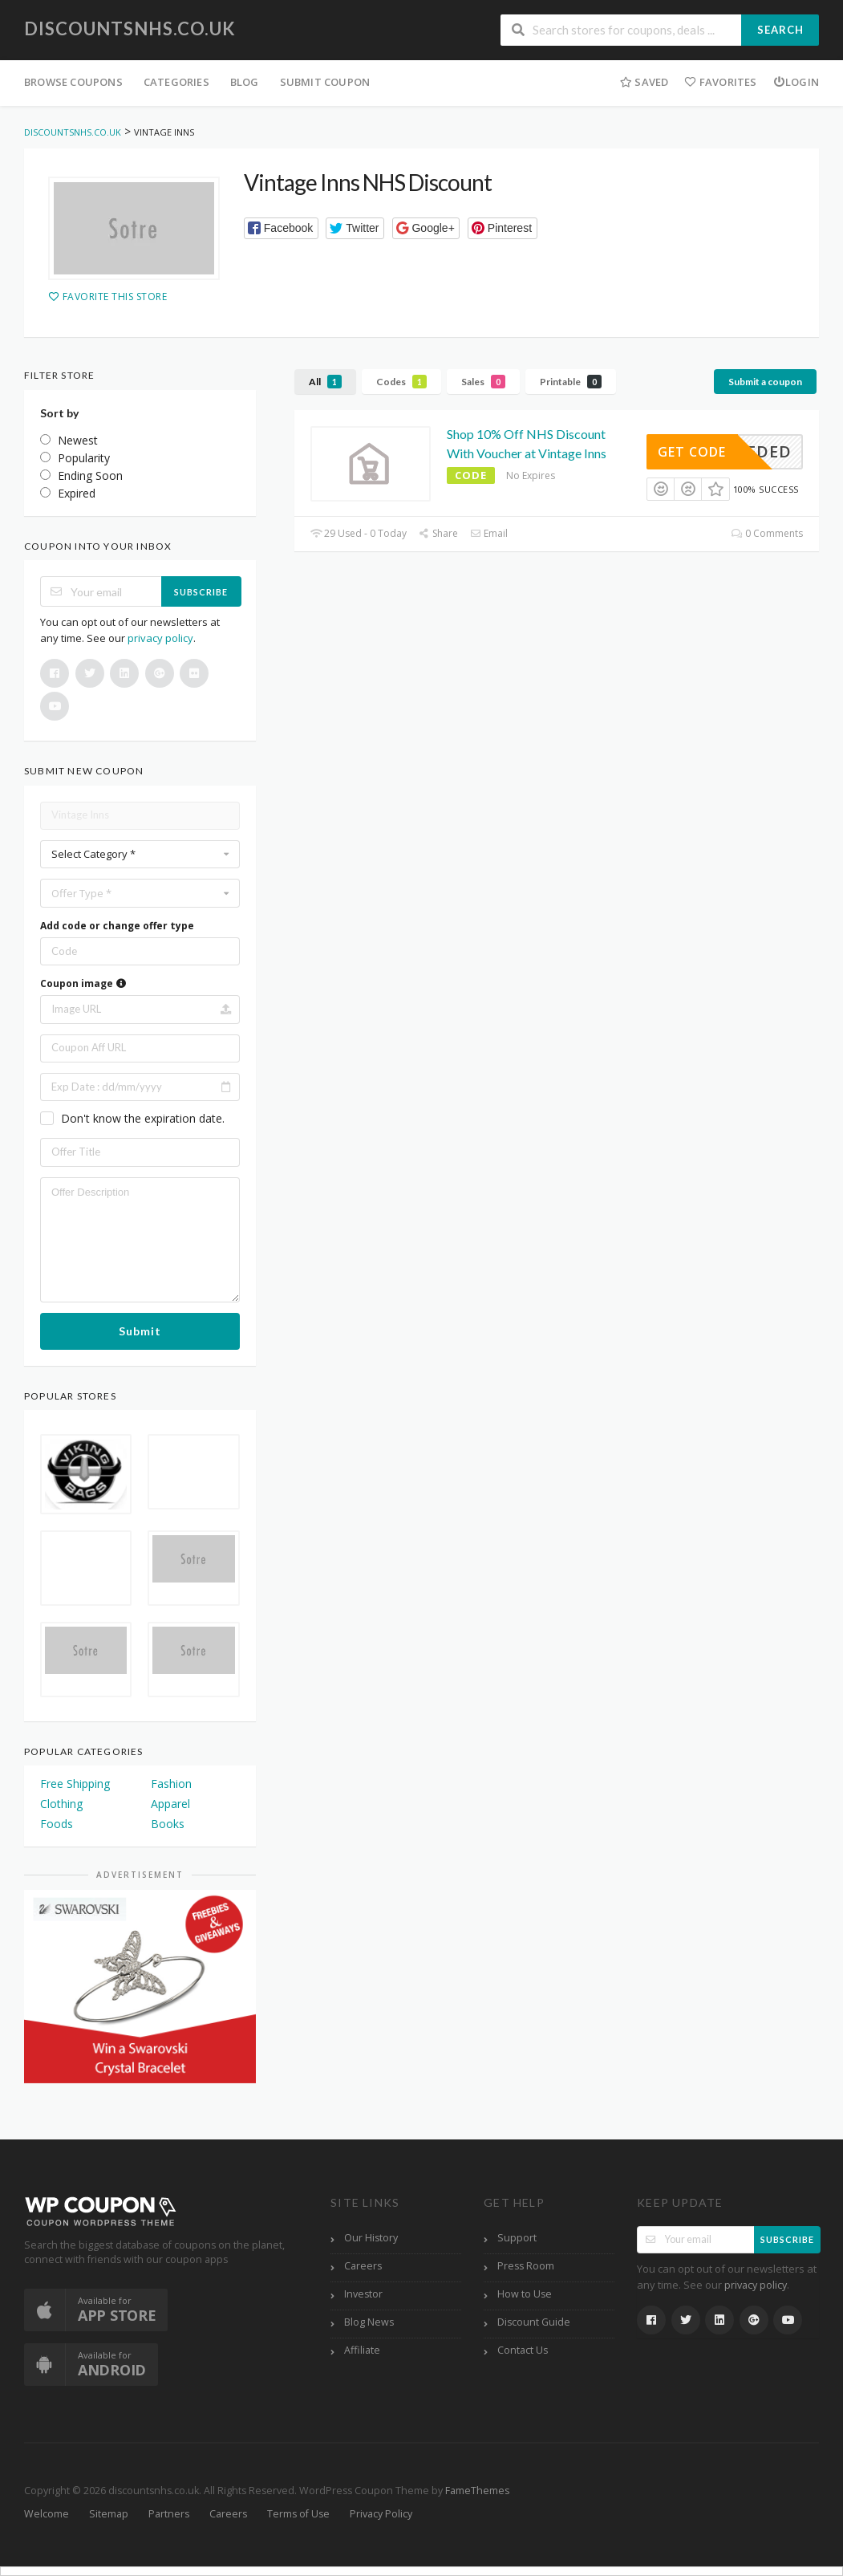  I want to click on All, so click(325, 381).